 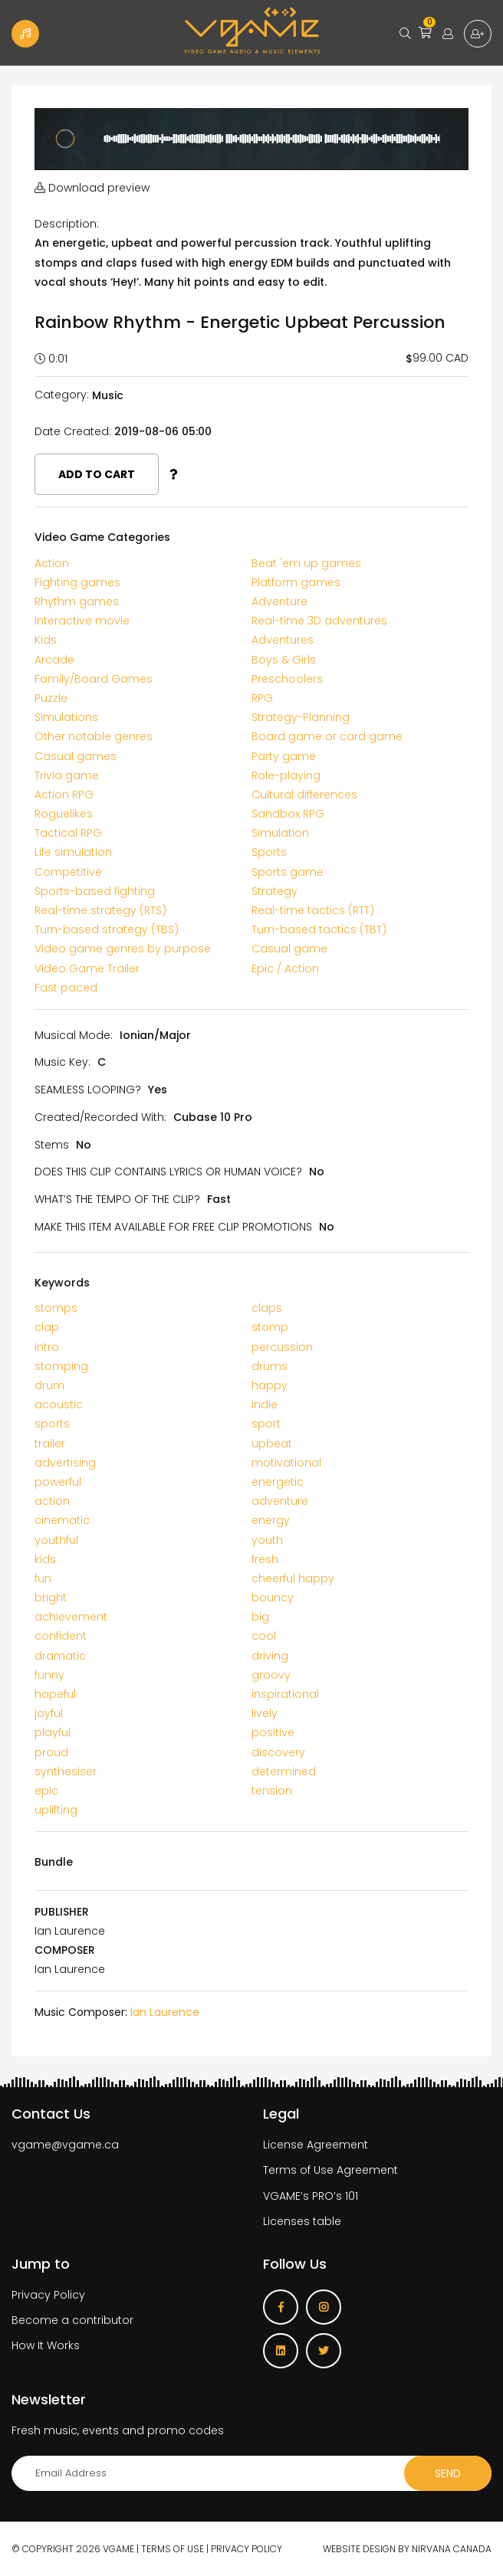 I want to click on upbeat, so click(x=272, y=1443).